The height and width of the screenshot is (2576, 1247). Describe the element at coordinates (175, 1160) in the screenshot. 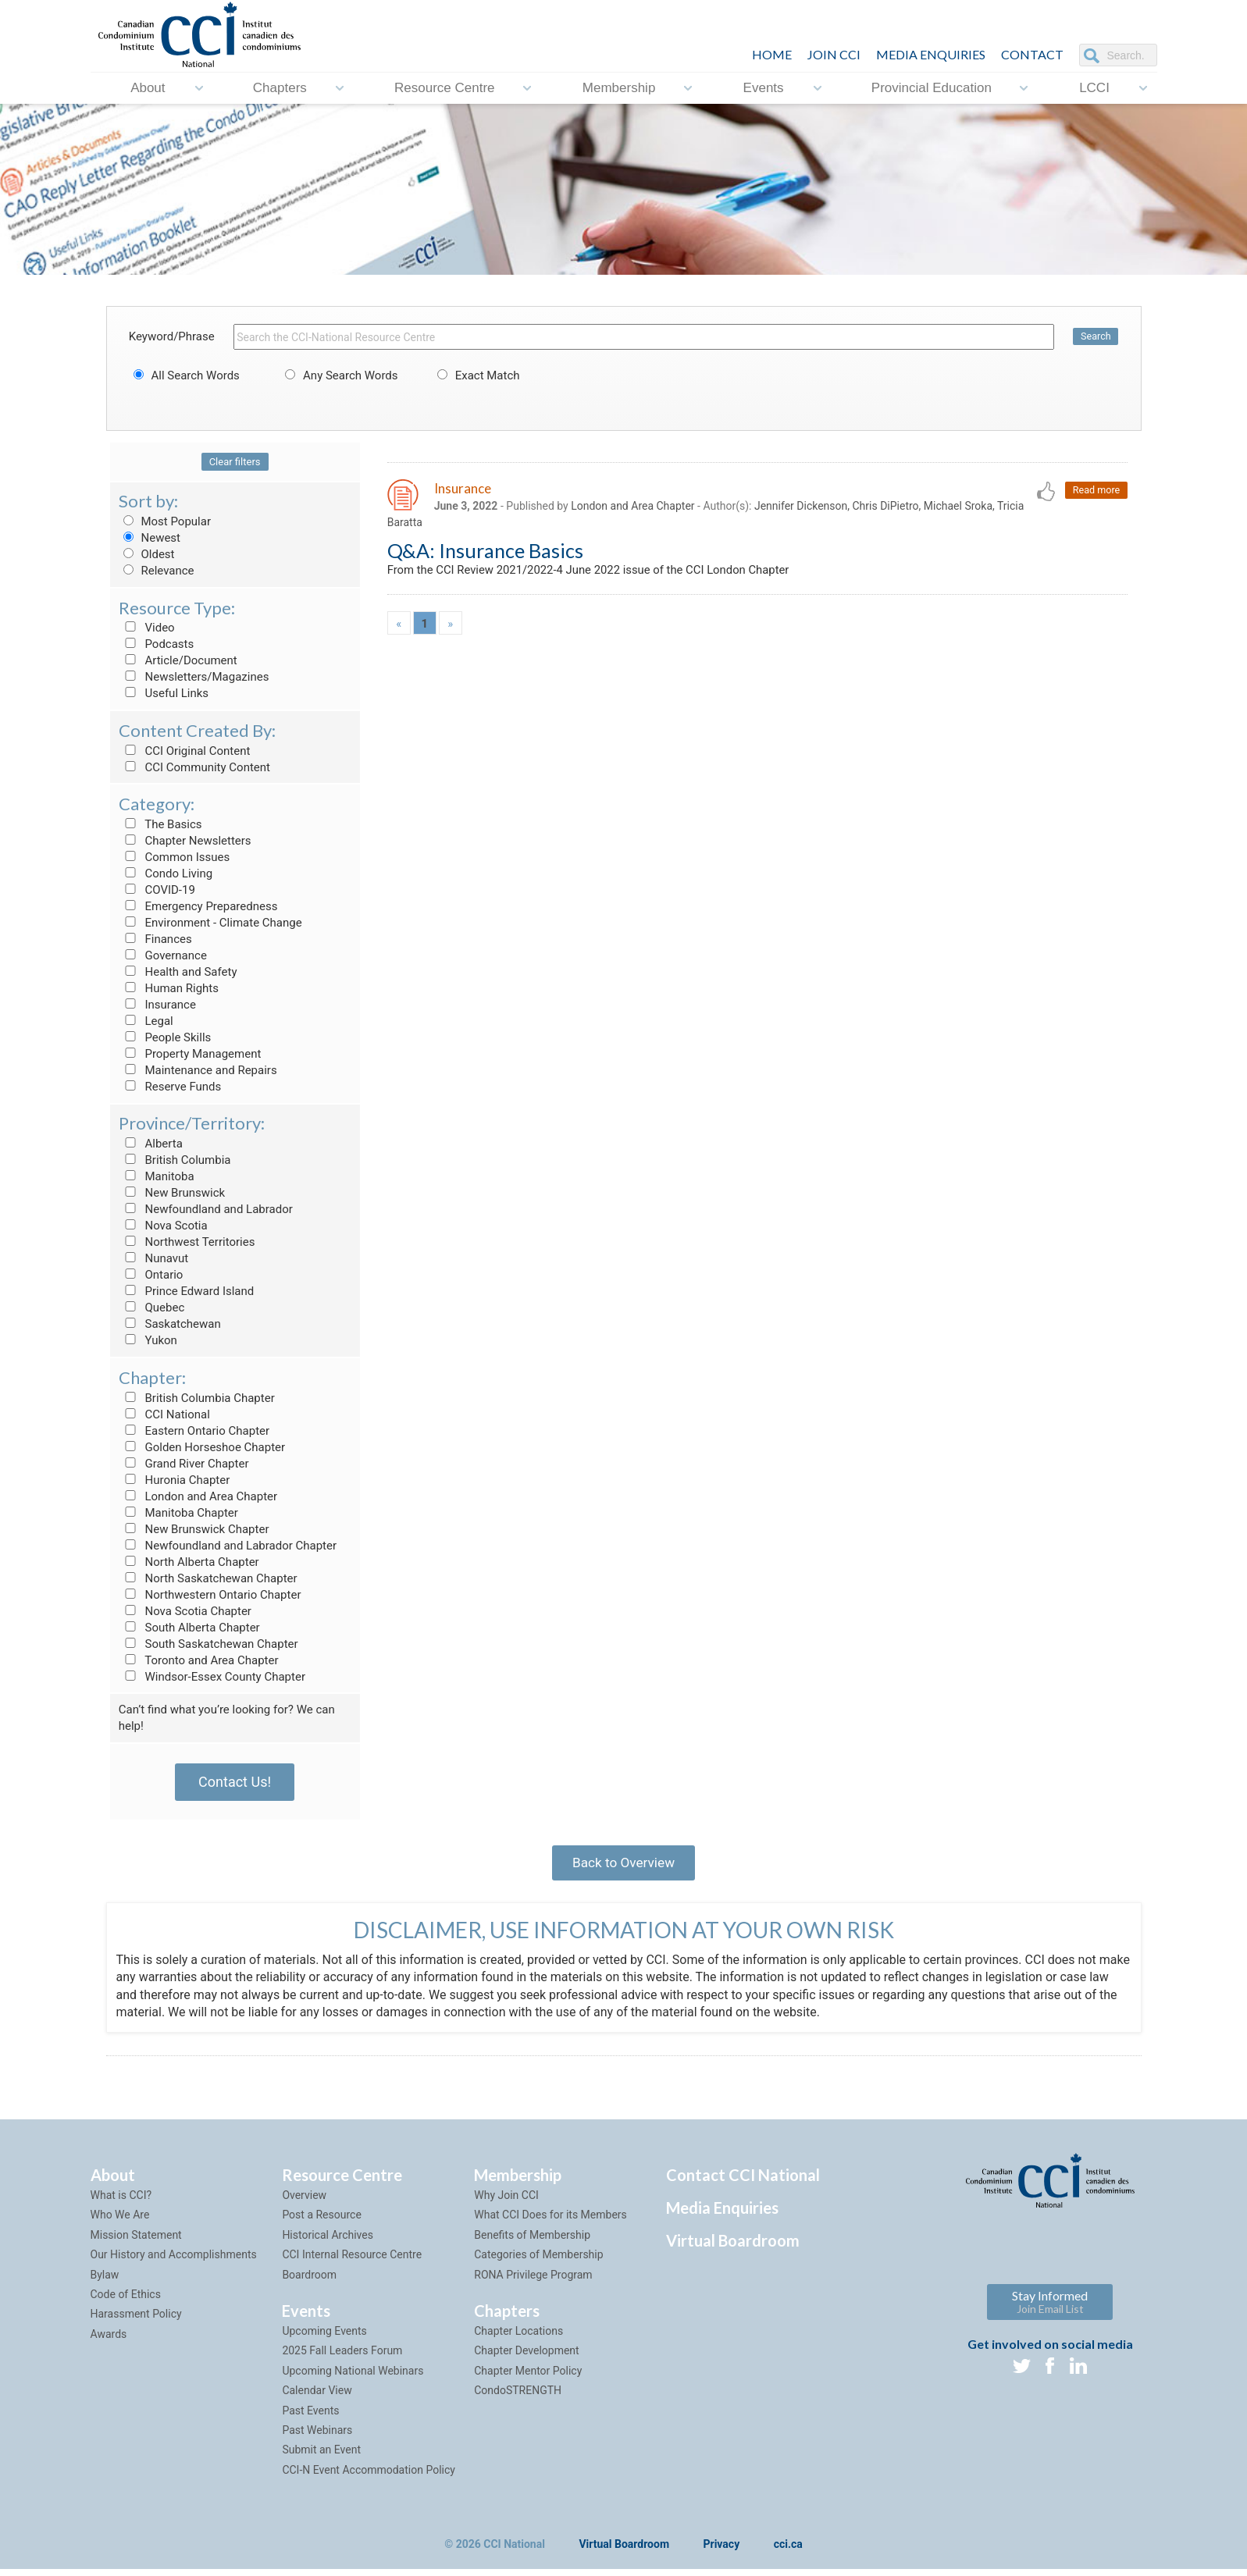

I see `British Columbia` at that location.